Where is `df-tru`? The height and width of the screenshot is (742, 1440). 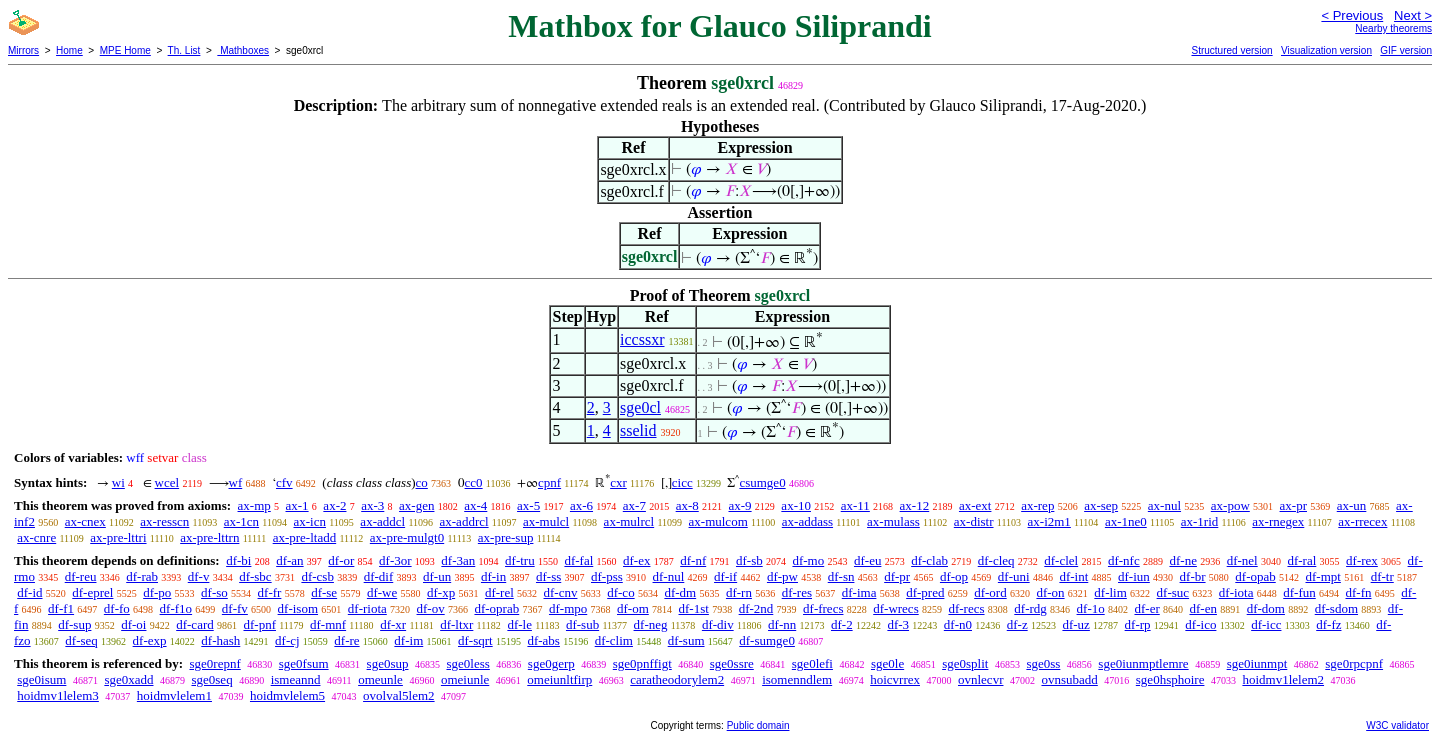
df-tru is located at coordinates (520, 560).